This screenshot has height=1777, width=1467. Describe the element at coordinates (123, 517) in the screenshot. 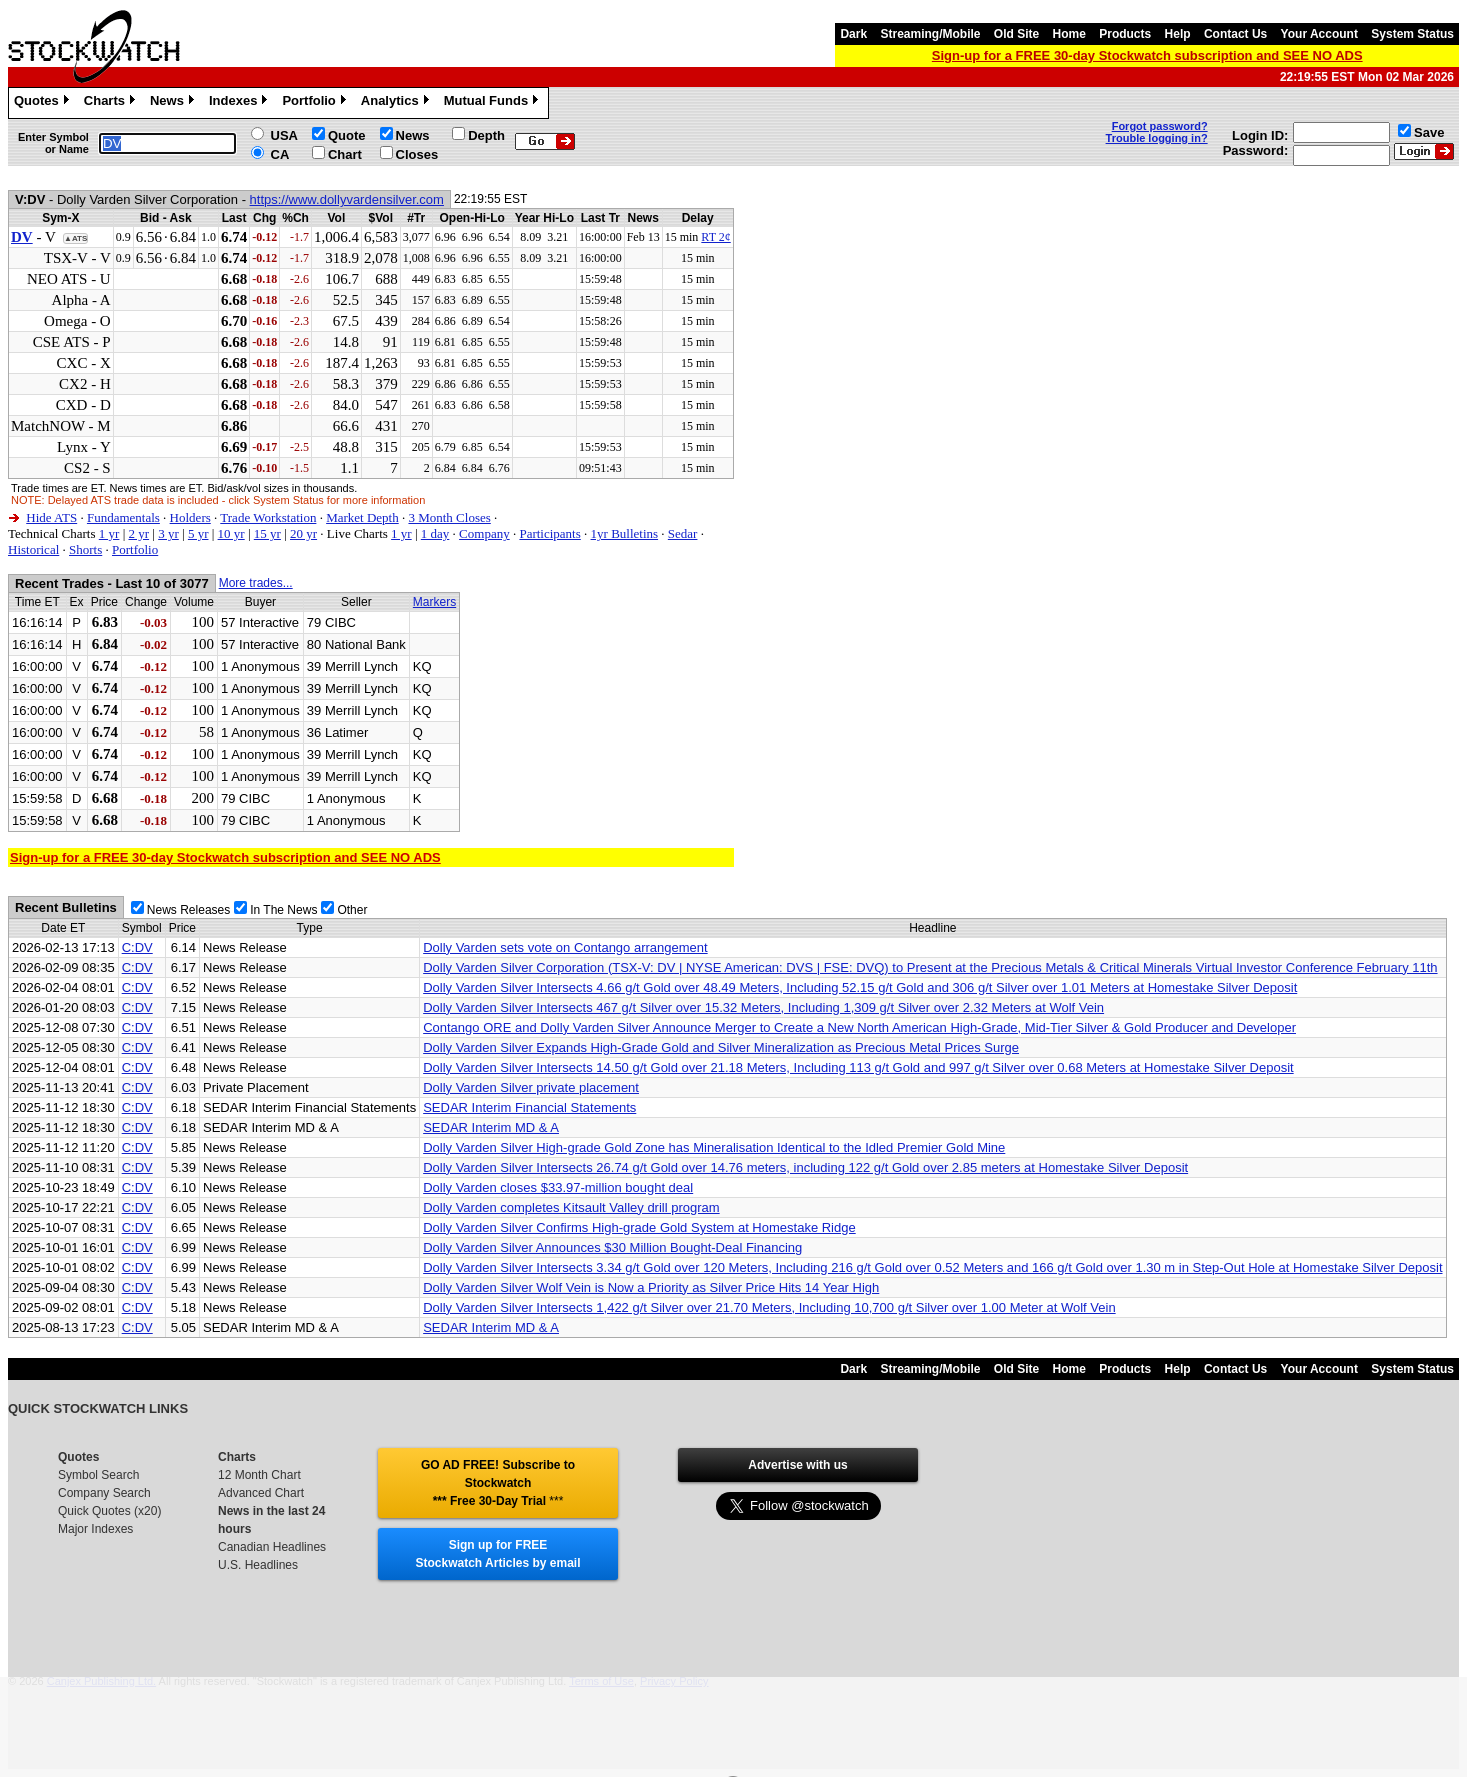

I see `Fundamentals` at that location.